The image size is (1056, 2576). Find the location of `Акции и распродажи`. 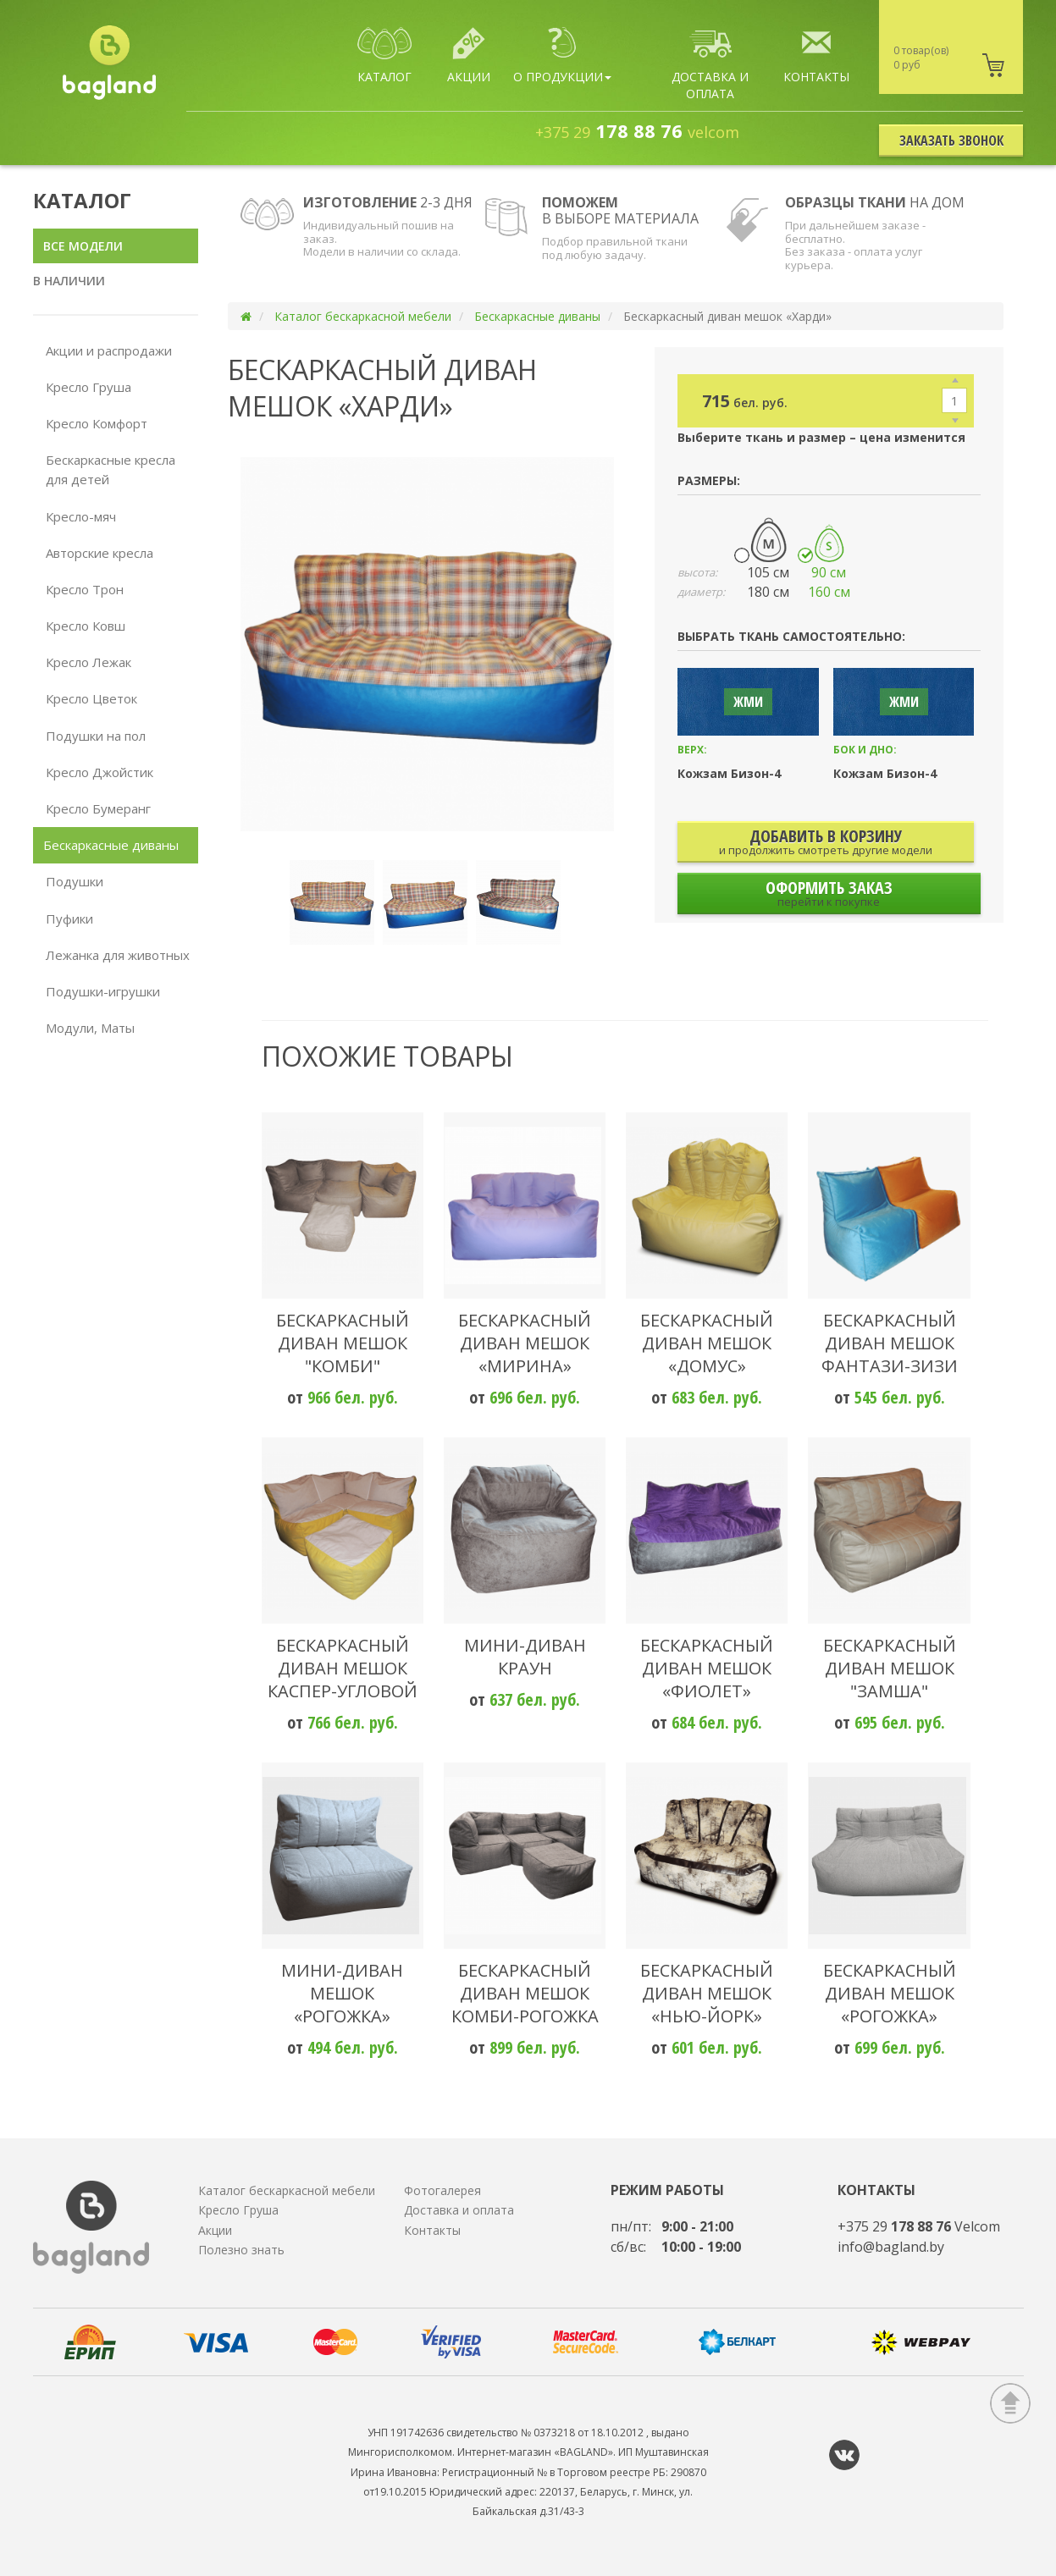

Акции и распродажи is located at coordinates (109, 350).